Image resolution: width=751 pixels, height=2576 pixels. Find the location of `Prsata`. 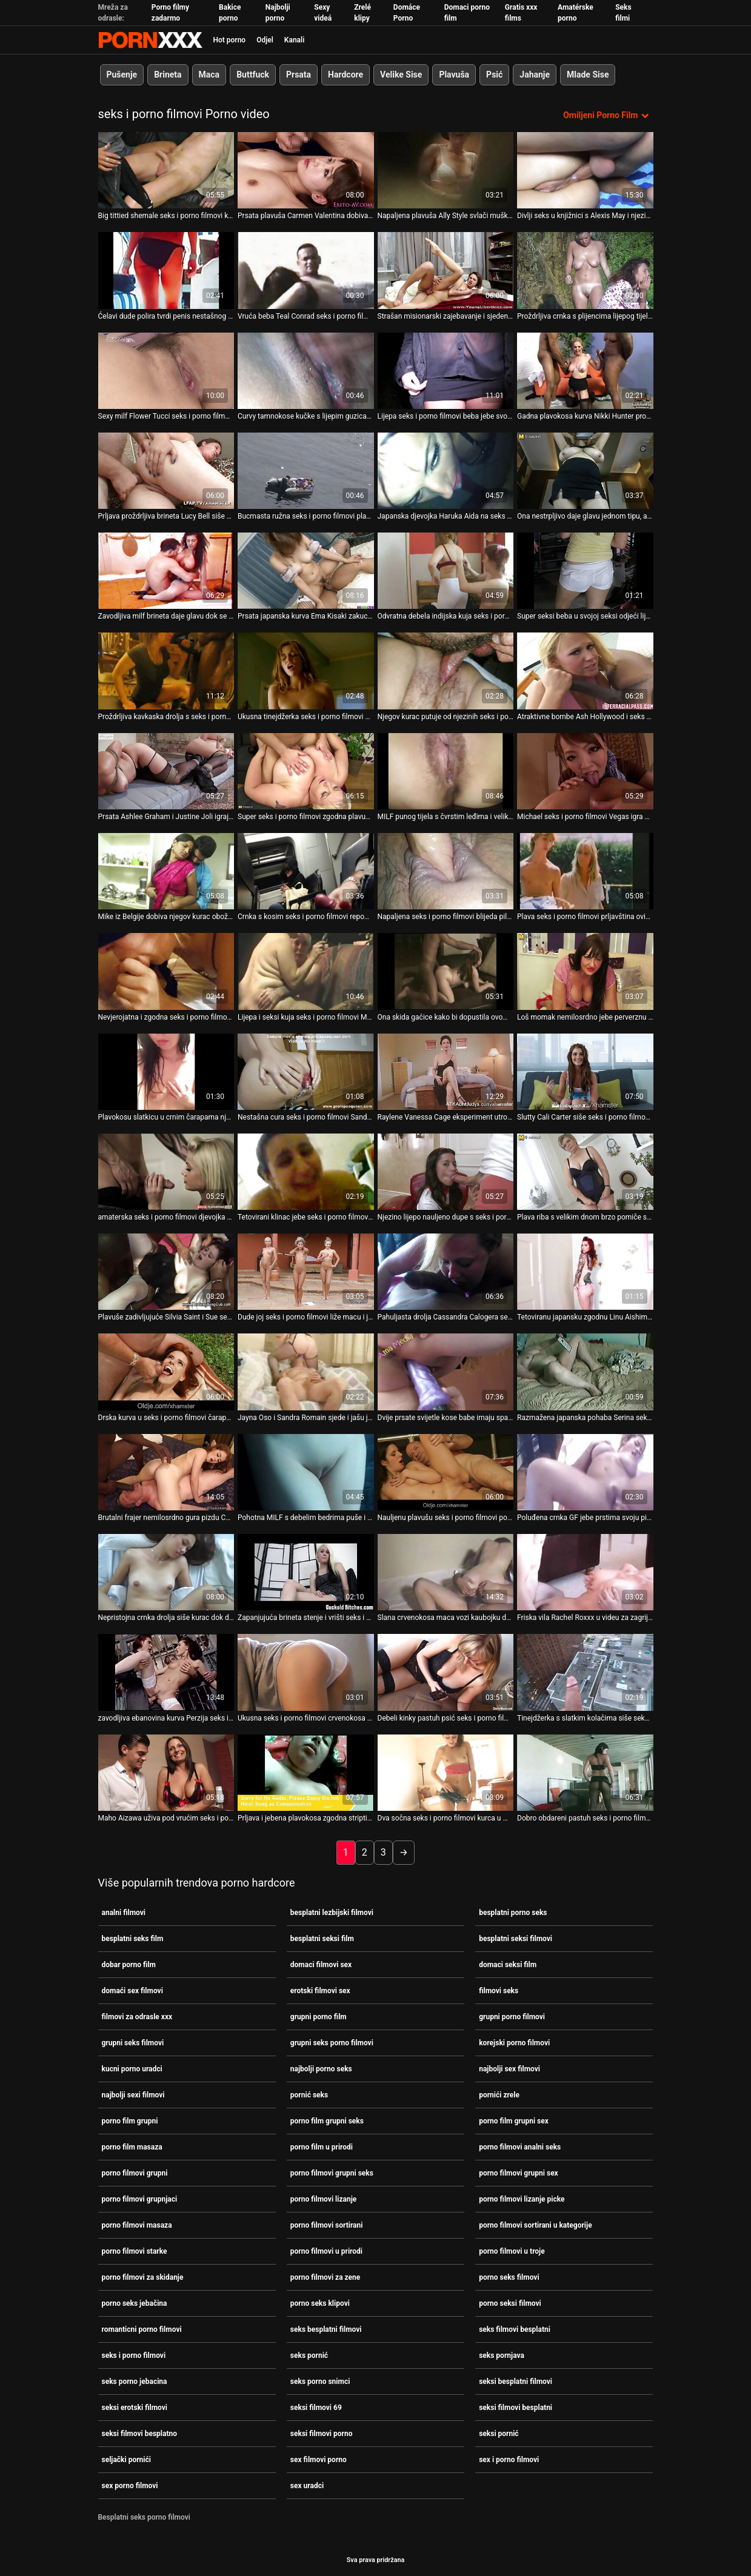

Prsata is located at coordinates (298, 74).